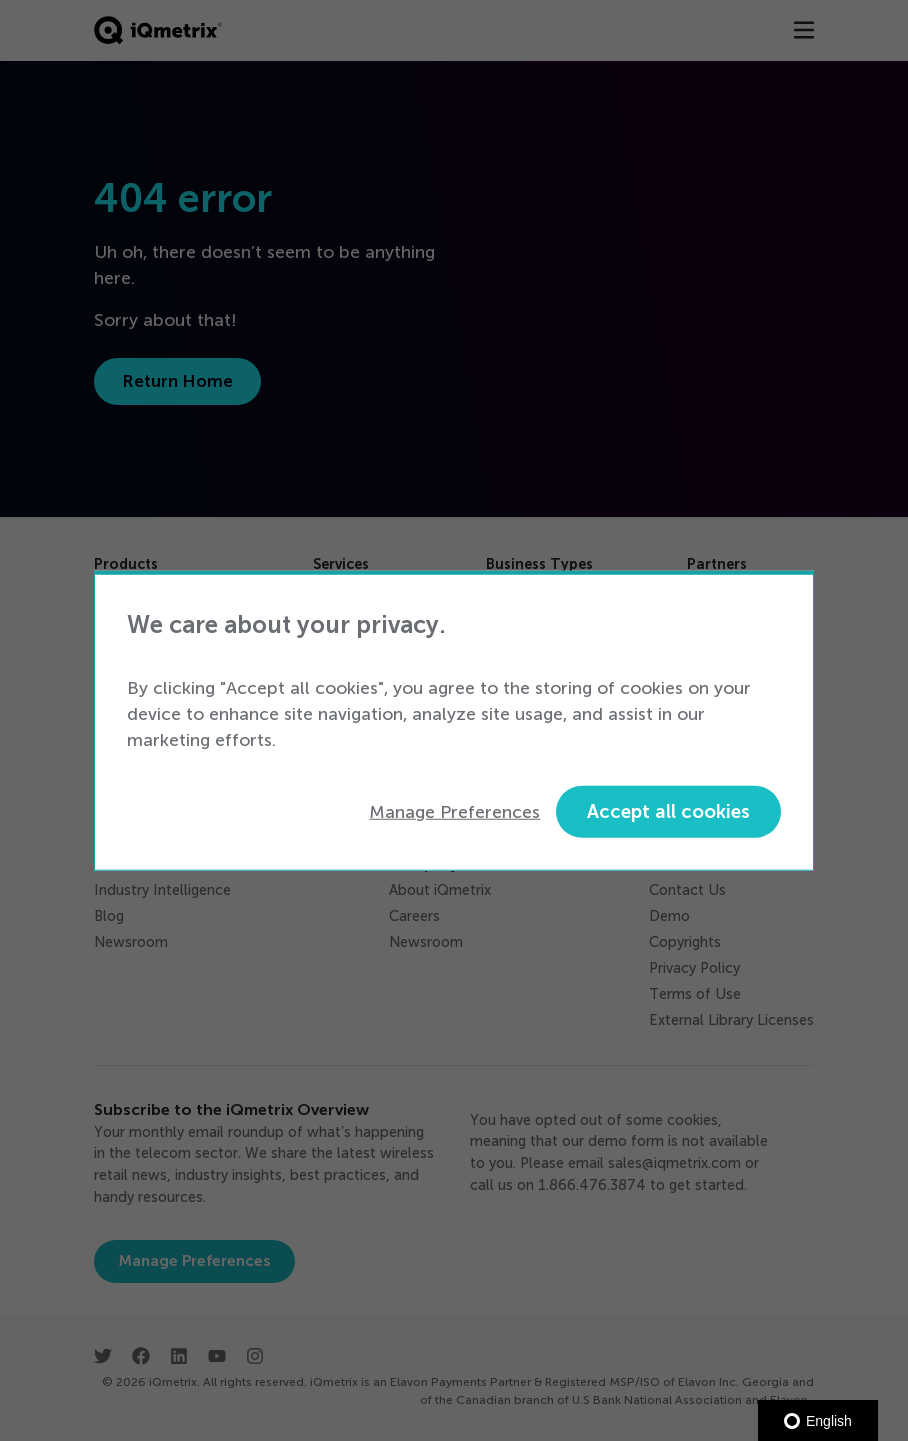 The height and width of the screenshot is (1441, 908). Describe the element at coordinates (454, 811) in the screenshot. I see `Manage Preferences` at that location.